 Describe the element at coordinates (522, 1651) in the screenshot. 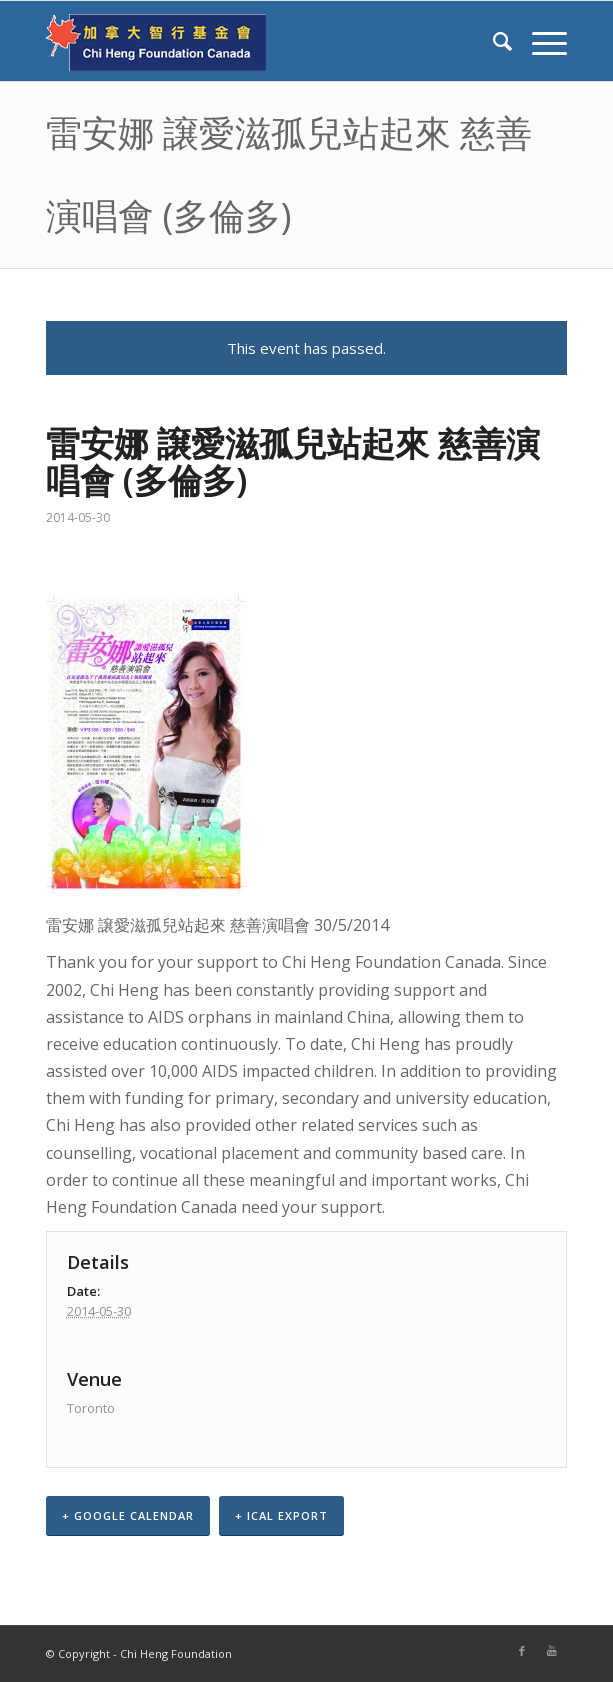

I see `[Link to Facebook]` at that location.